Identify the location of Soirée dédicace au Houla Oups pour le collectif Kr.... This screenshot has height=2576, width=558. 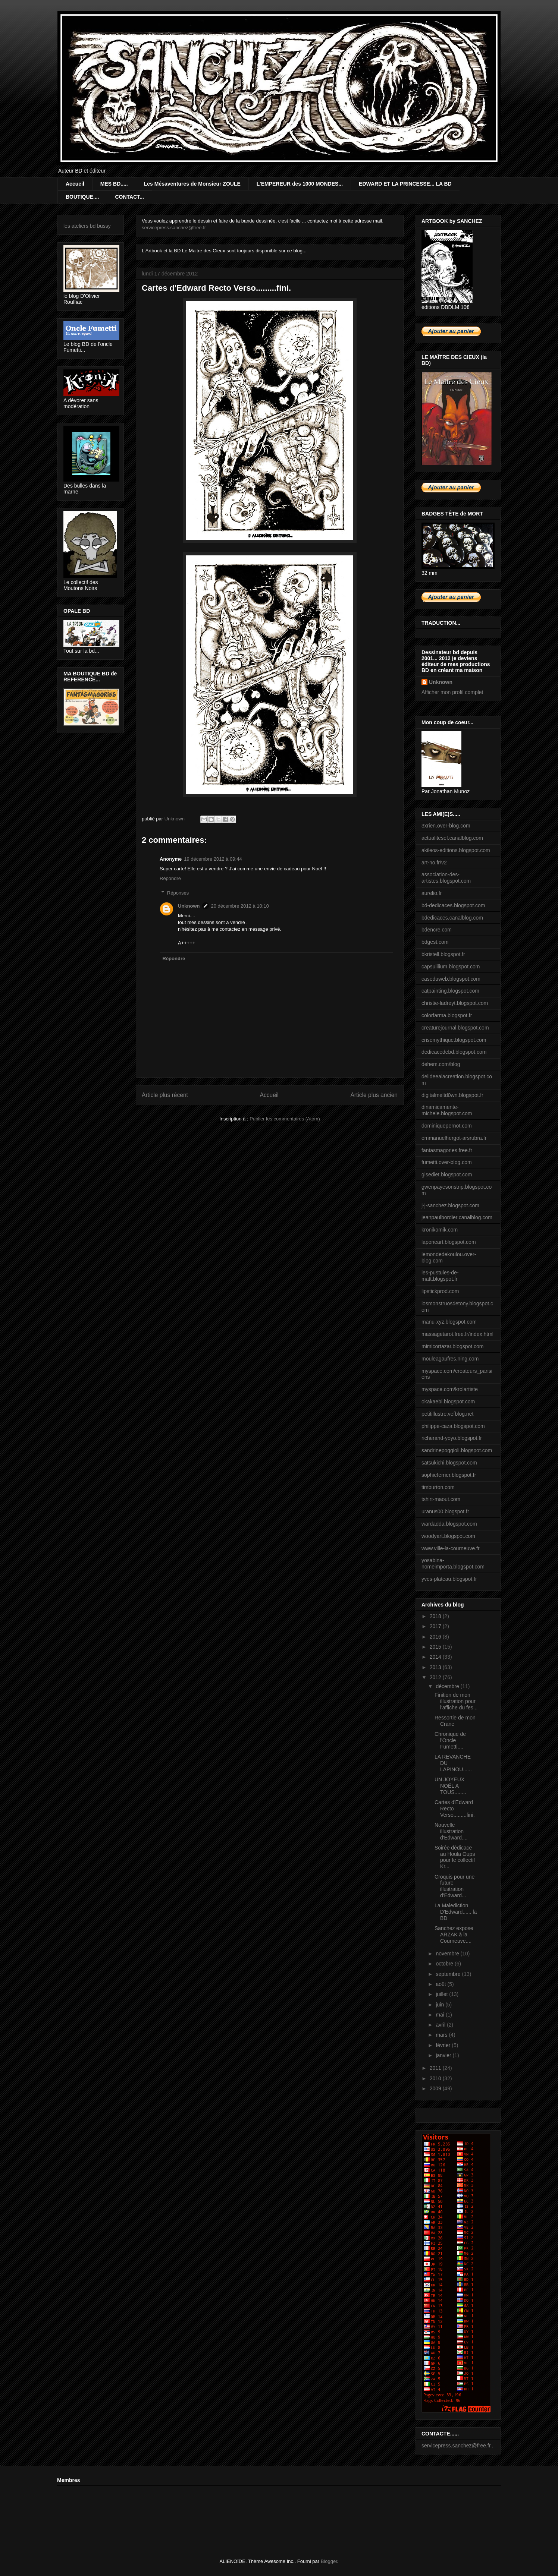
(455, 1857).